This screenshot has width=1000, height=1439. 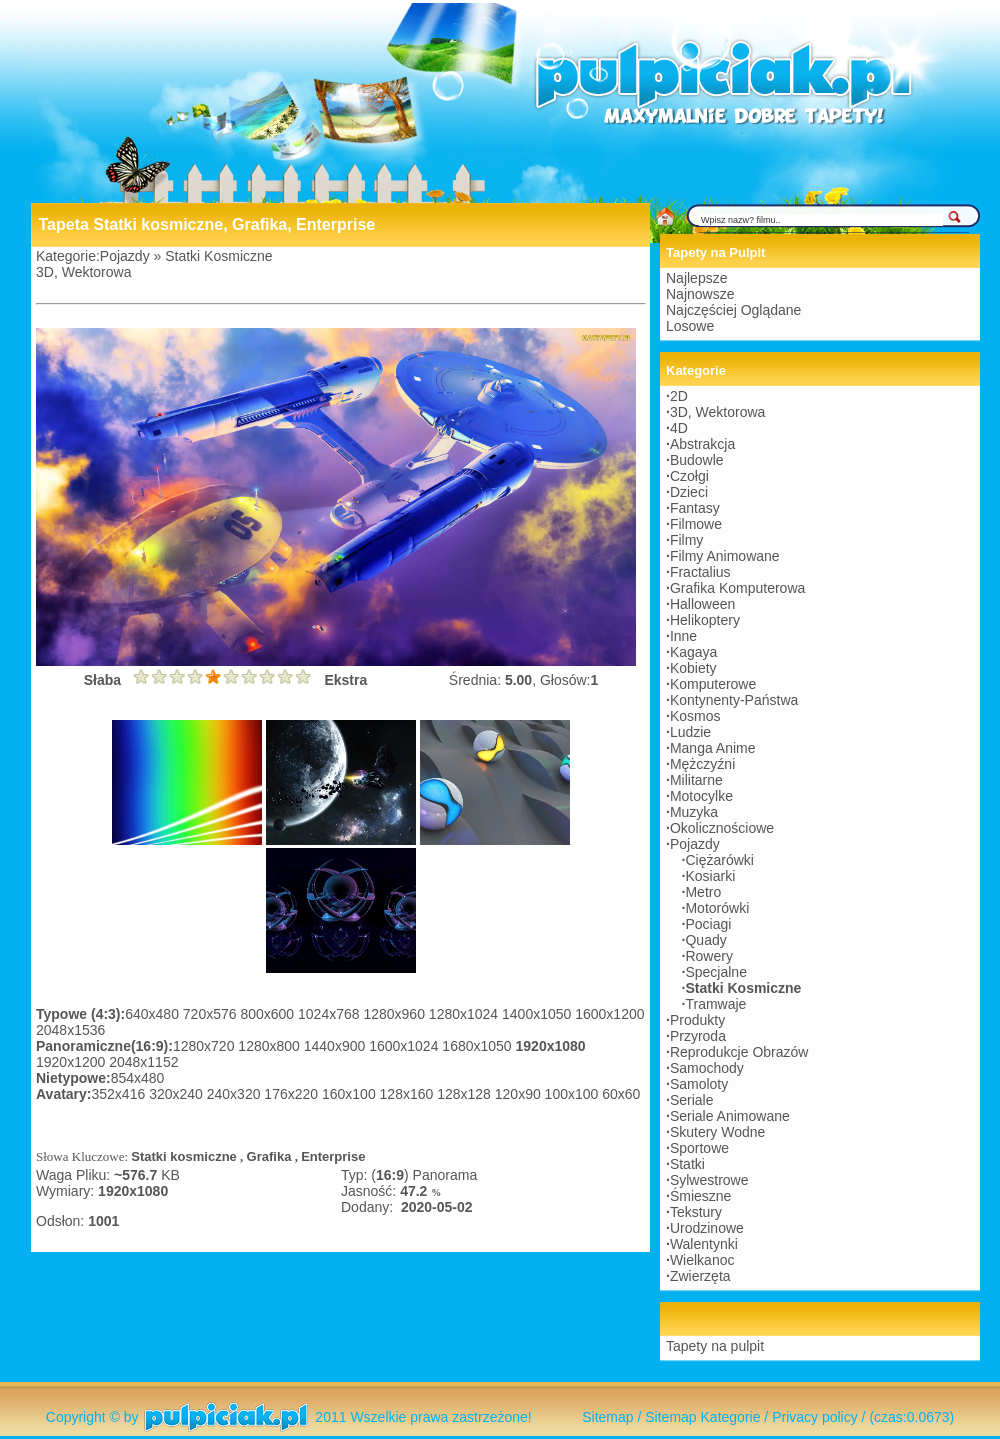 What do you see at coordinates (710, 876) in the screenshot?
I see `Kosiarki` at bounding box center [710, 876].